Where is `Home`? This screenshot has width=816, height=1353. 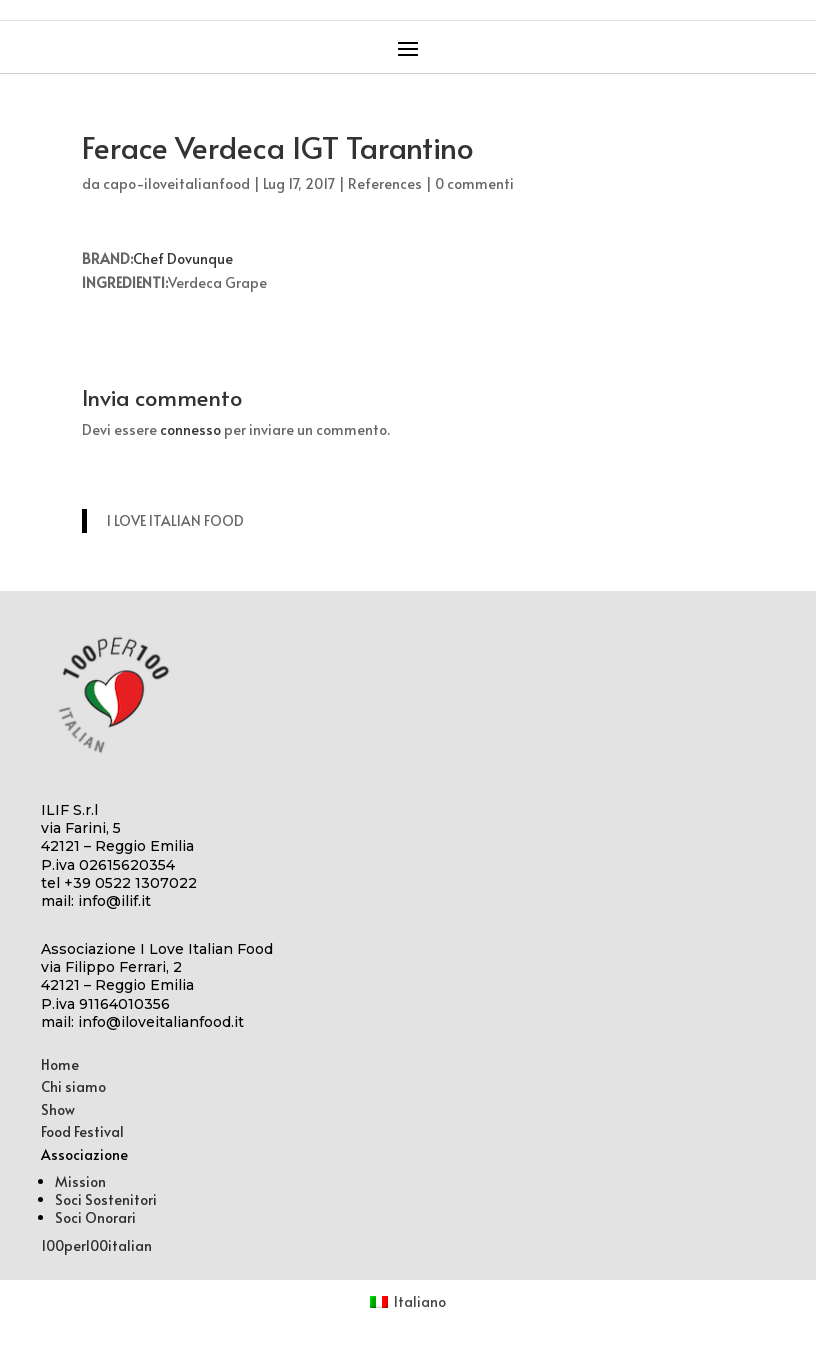
Home is located at coordinates (60, 1064).